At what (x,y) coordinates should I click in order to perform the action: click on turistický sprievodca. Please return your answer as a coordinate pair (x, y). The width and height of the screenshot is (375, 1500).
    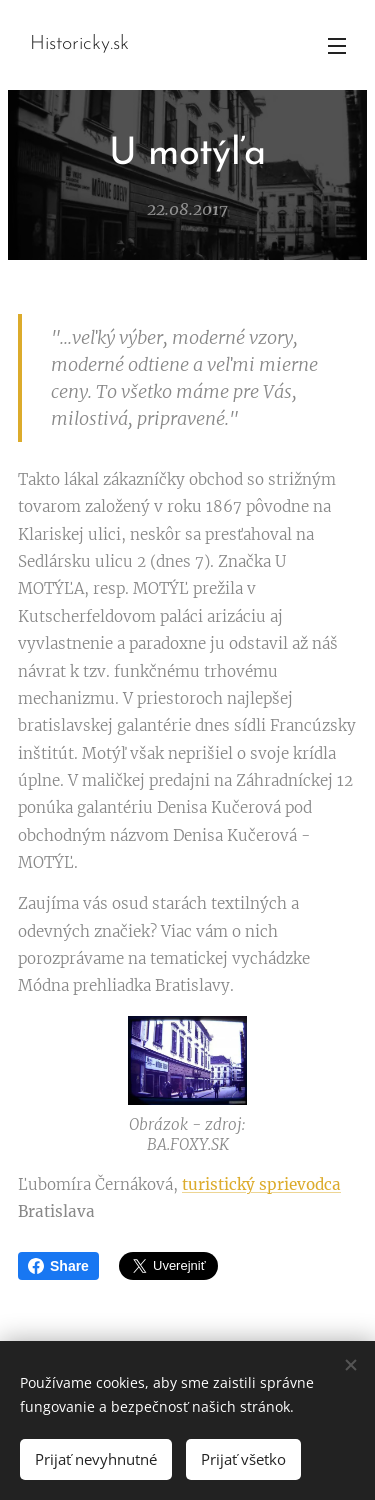
    Looking at the image, I should click on (261, 1184).